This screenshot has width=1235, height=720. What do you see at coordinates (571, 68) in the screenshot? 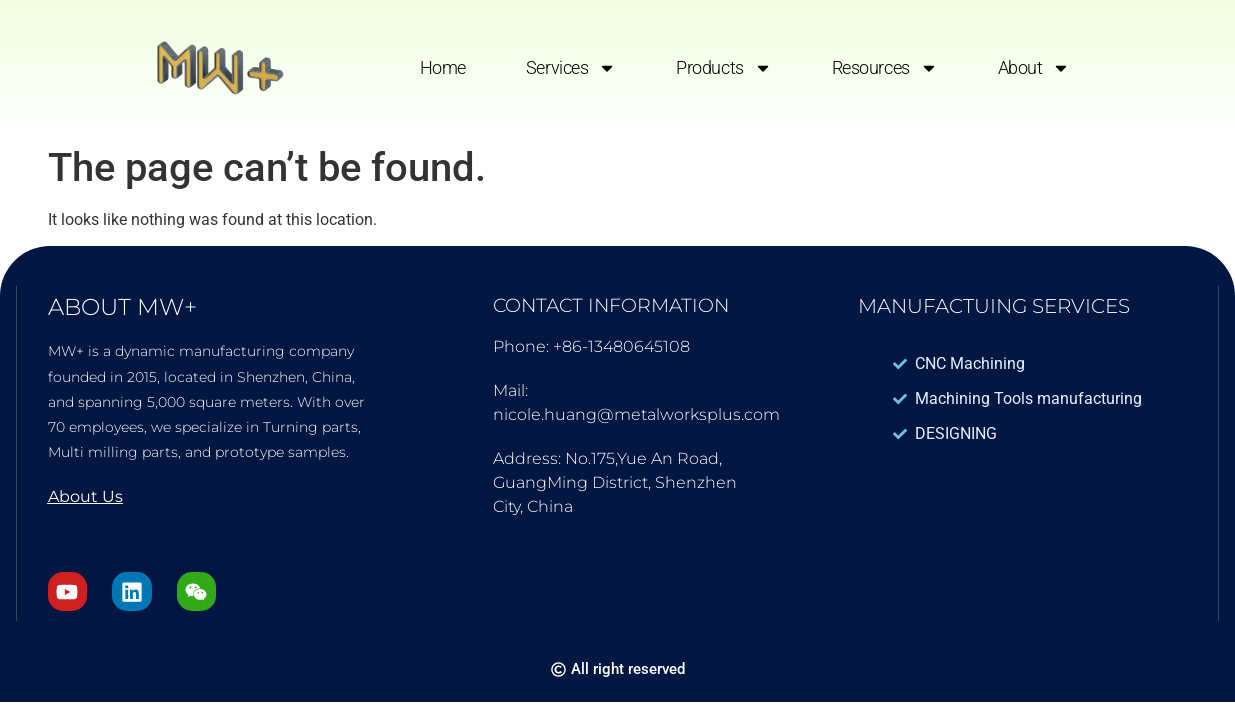
I see `Services` at bounding box center [571, 68].